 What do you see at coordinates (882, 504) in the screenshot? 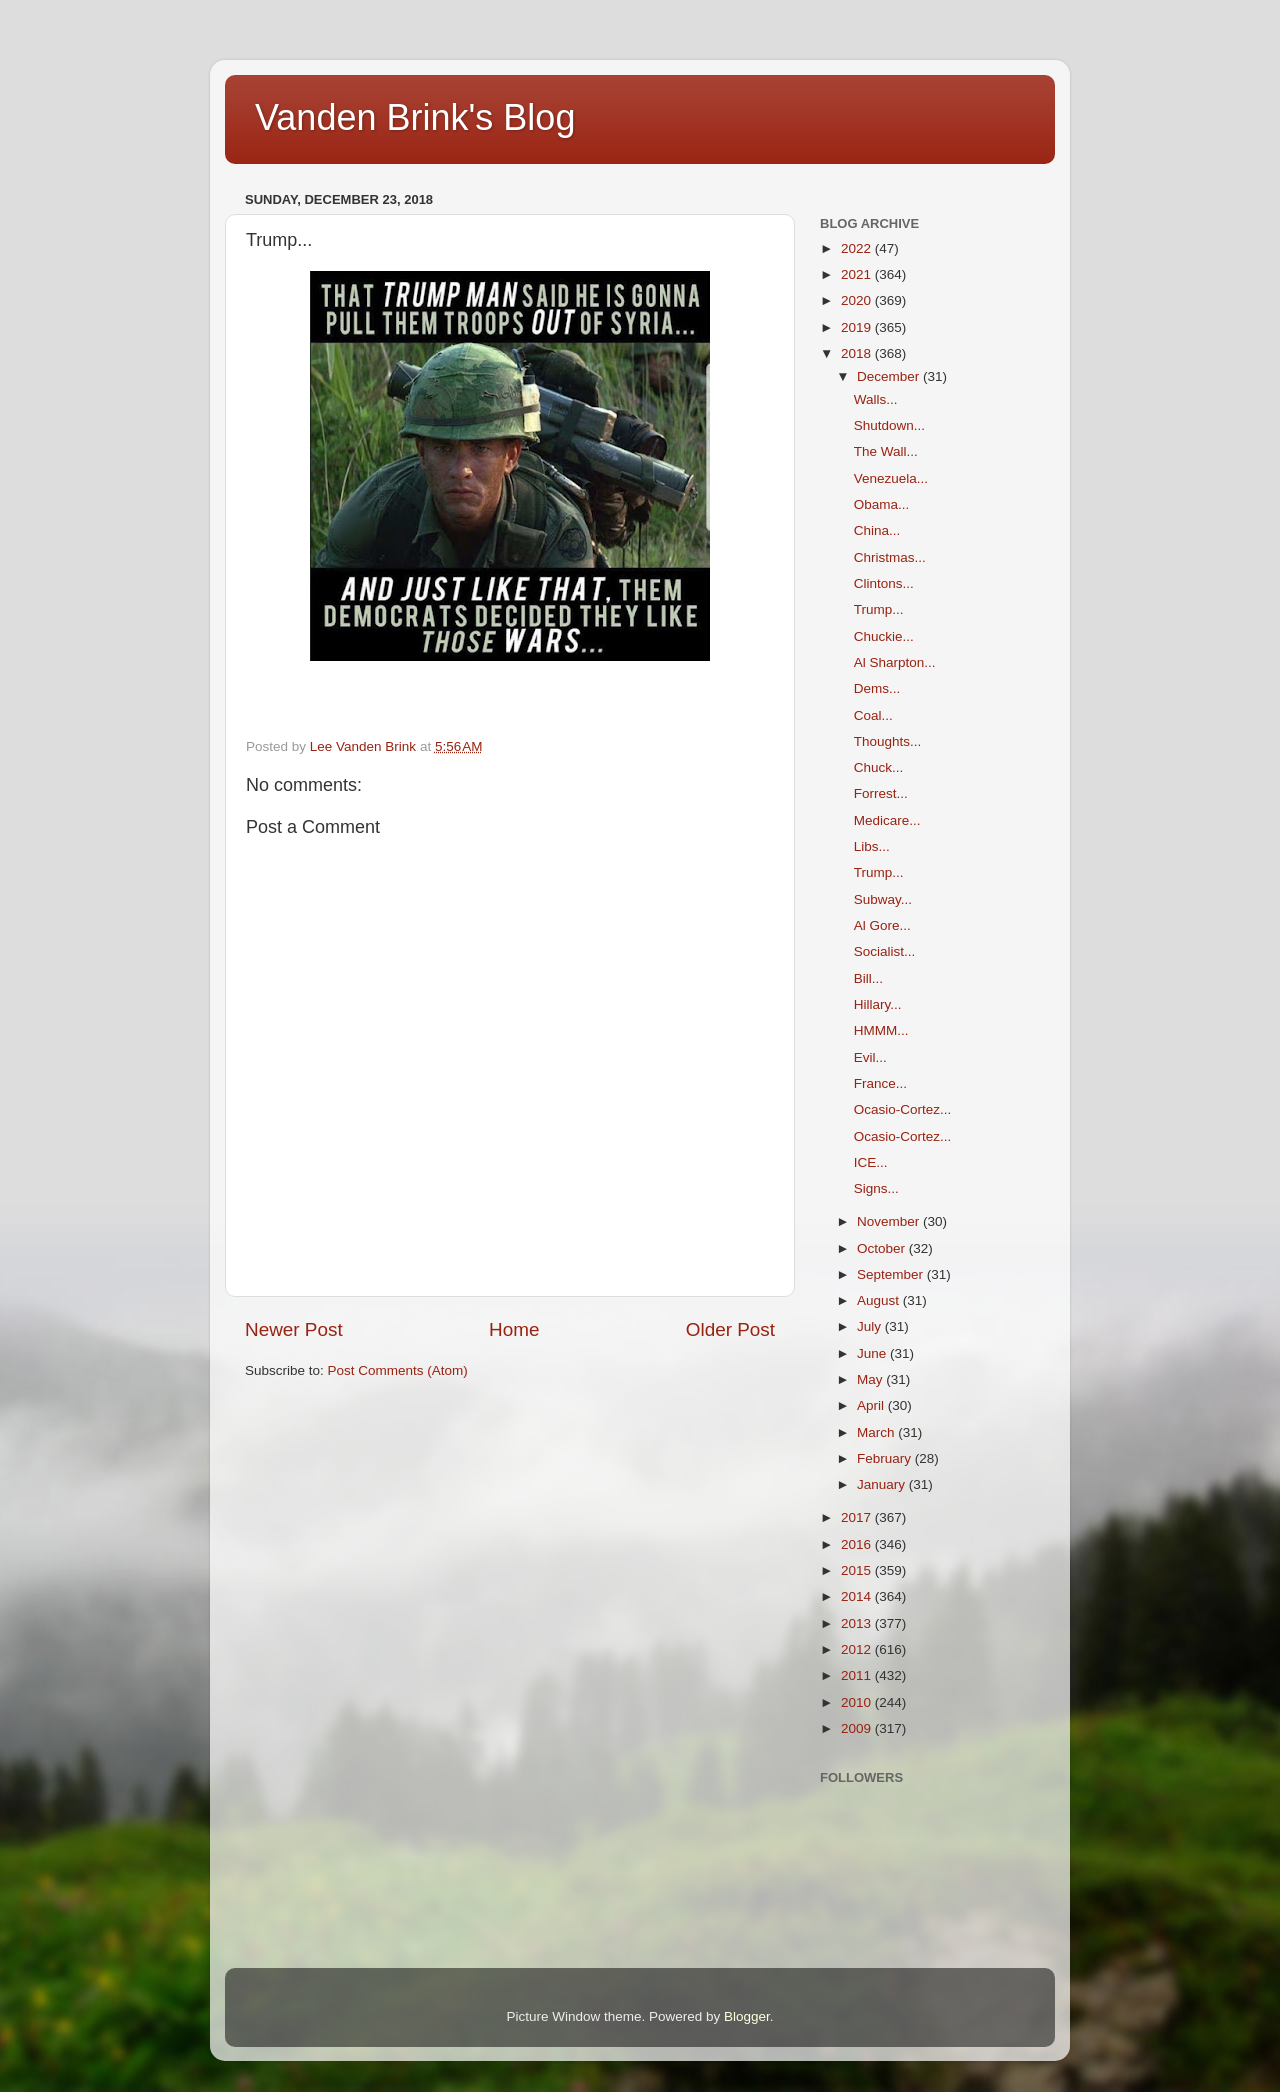
I see `Obama...` at bounding box center [882, 504].